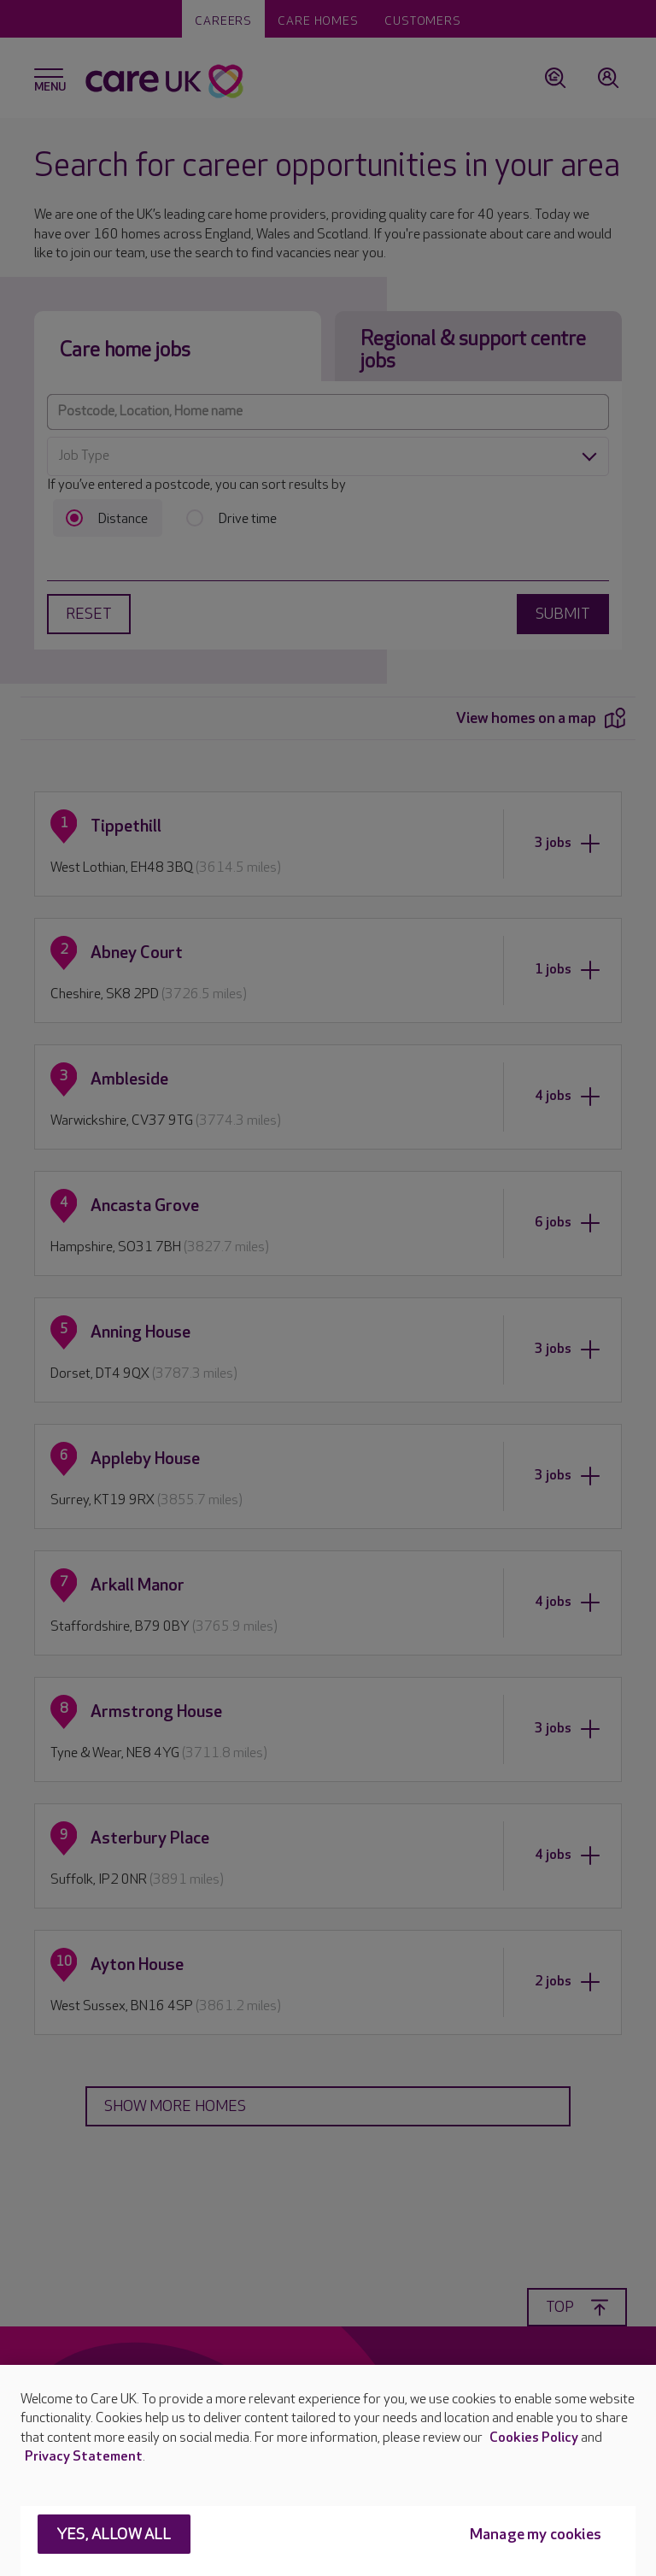  What do you see at coordinates (533, 2438) in the screenshot?
I see `Cookies Policy` at bounding box center [533, 2438].